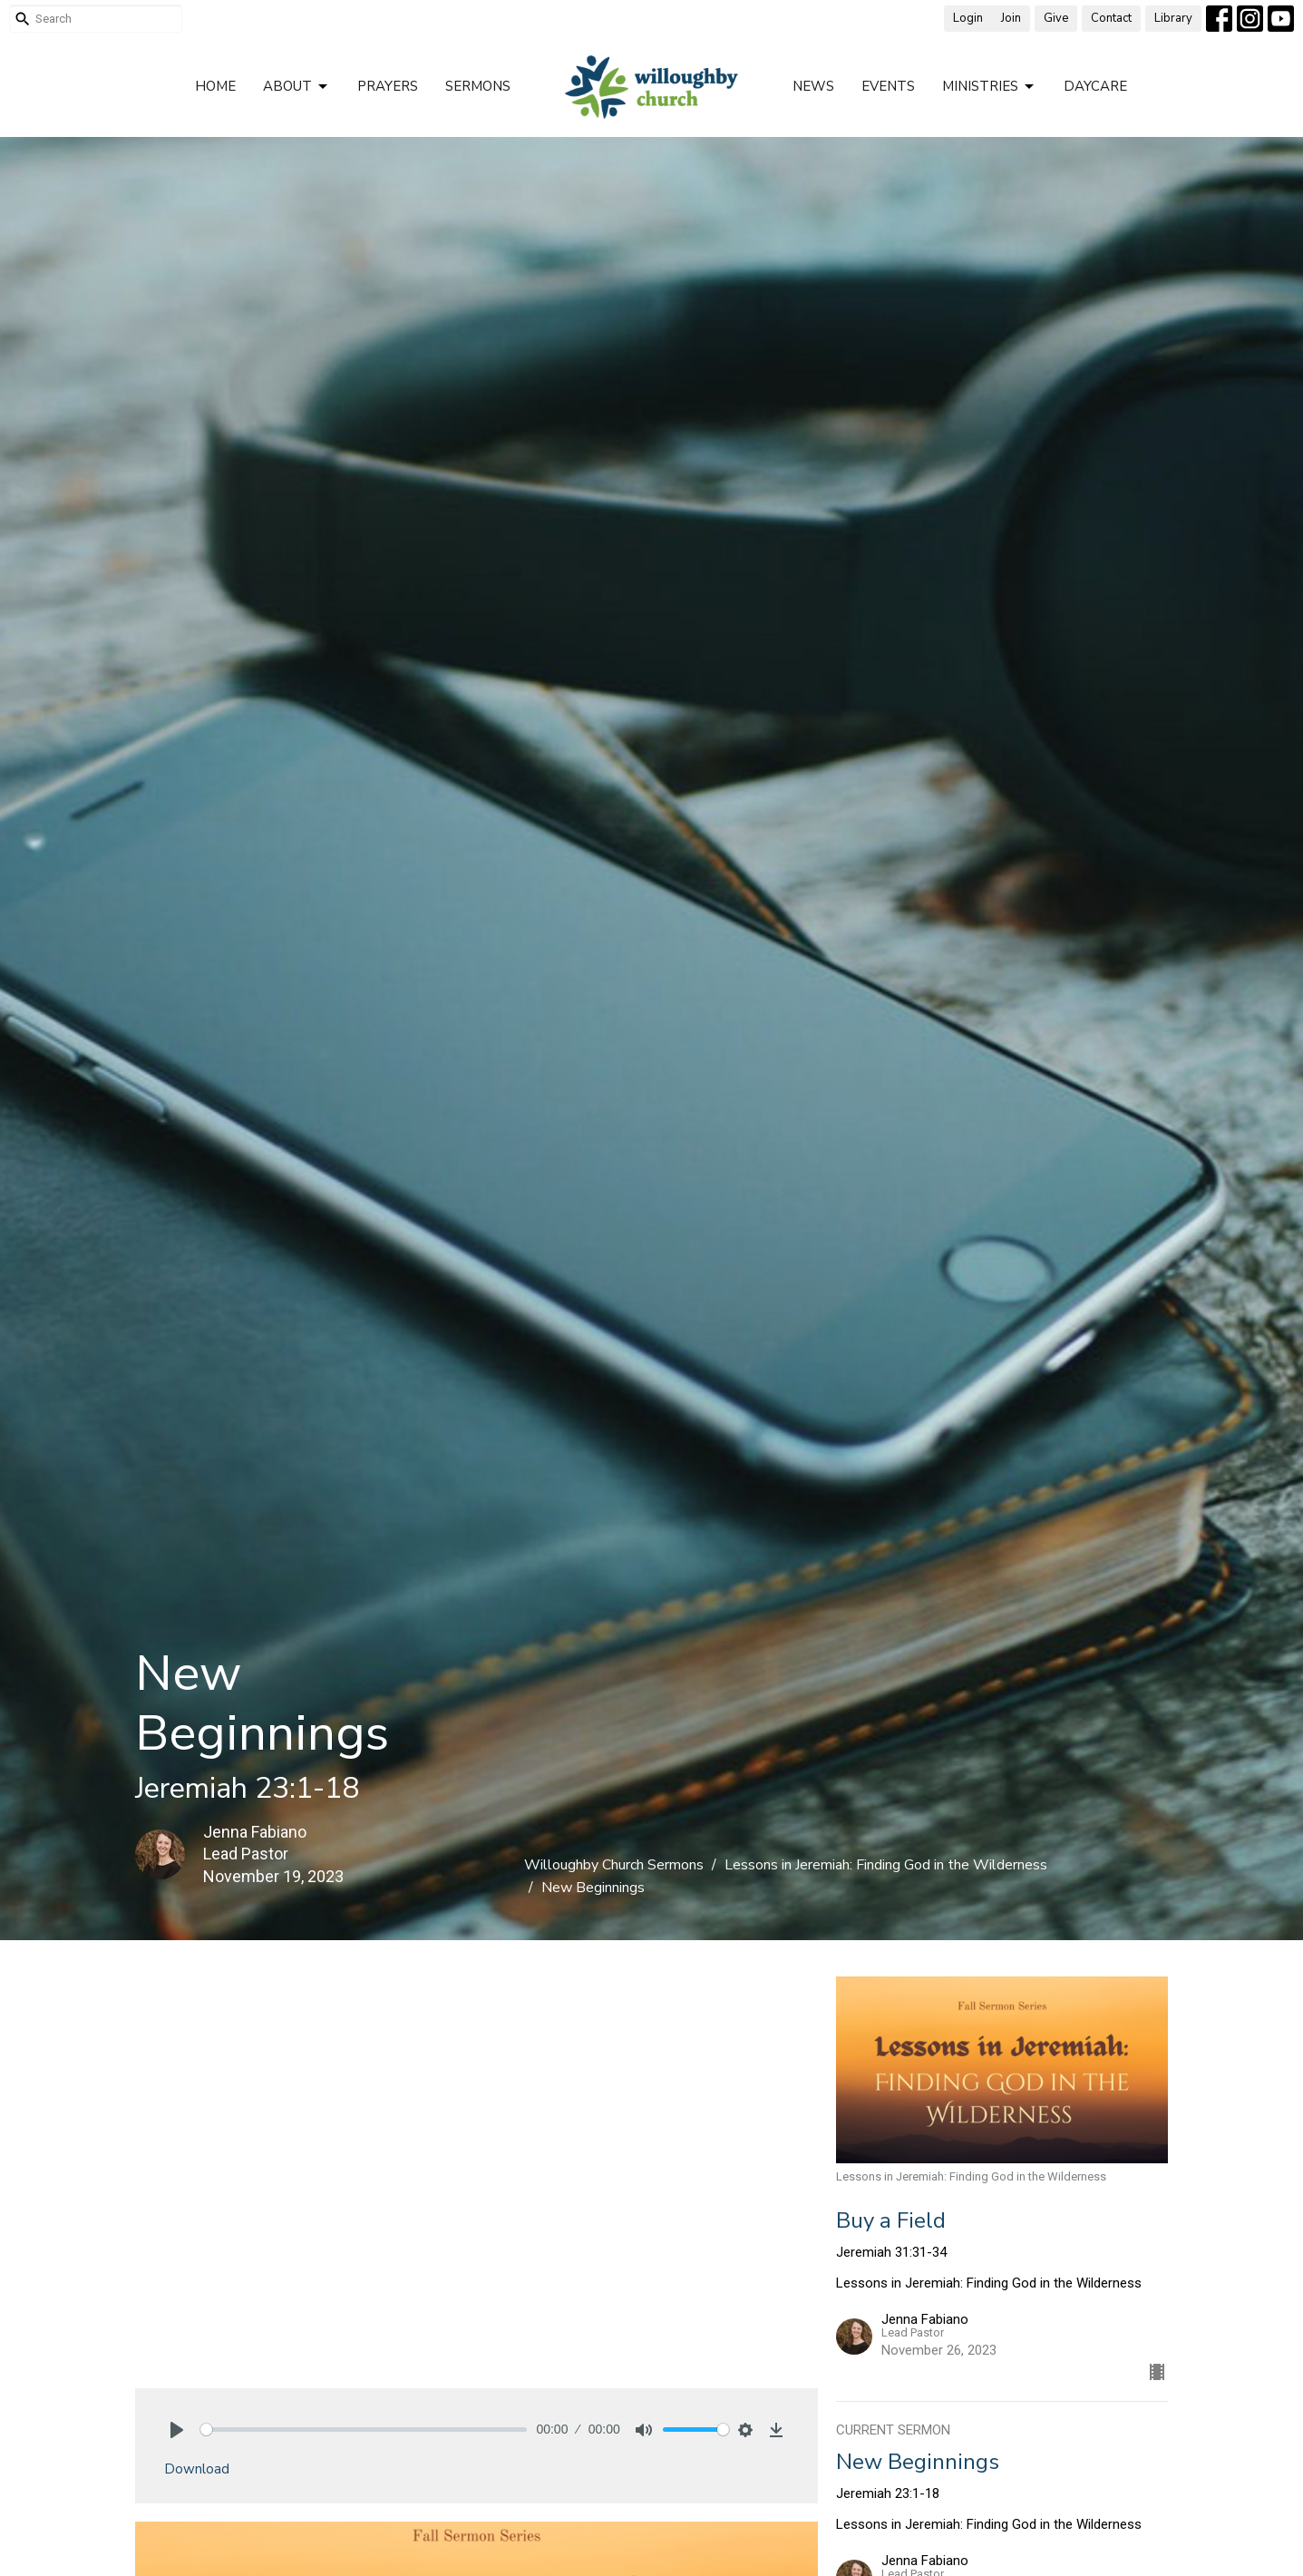  Describe the element at coordinates (364, 2429) in the screenshot. I see `[slider]` at that location.